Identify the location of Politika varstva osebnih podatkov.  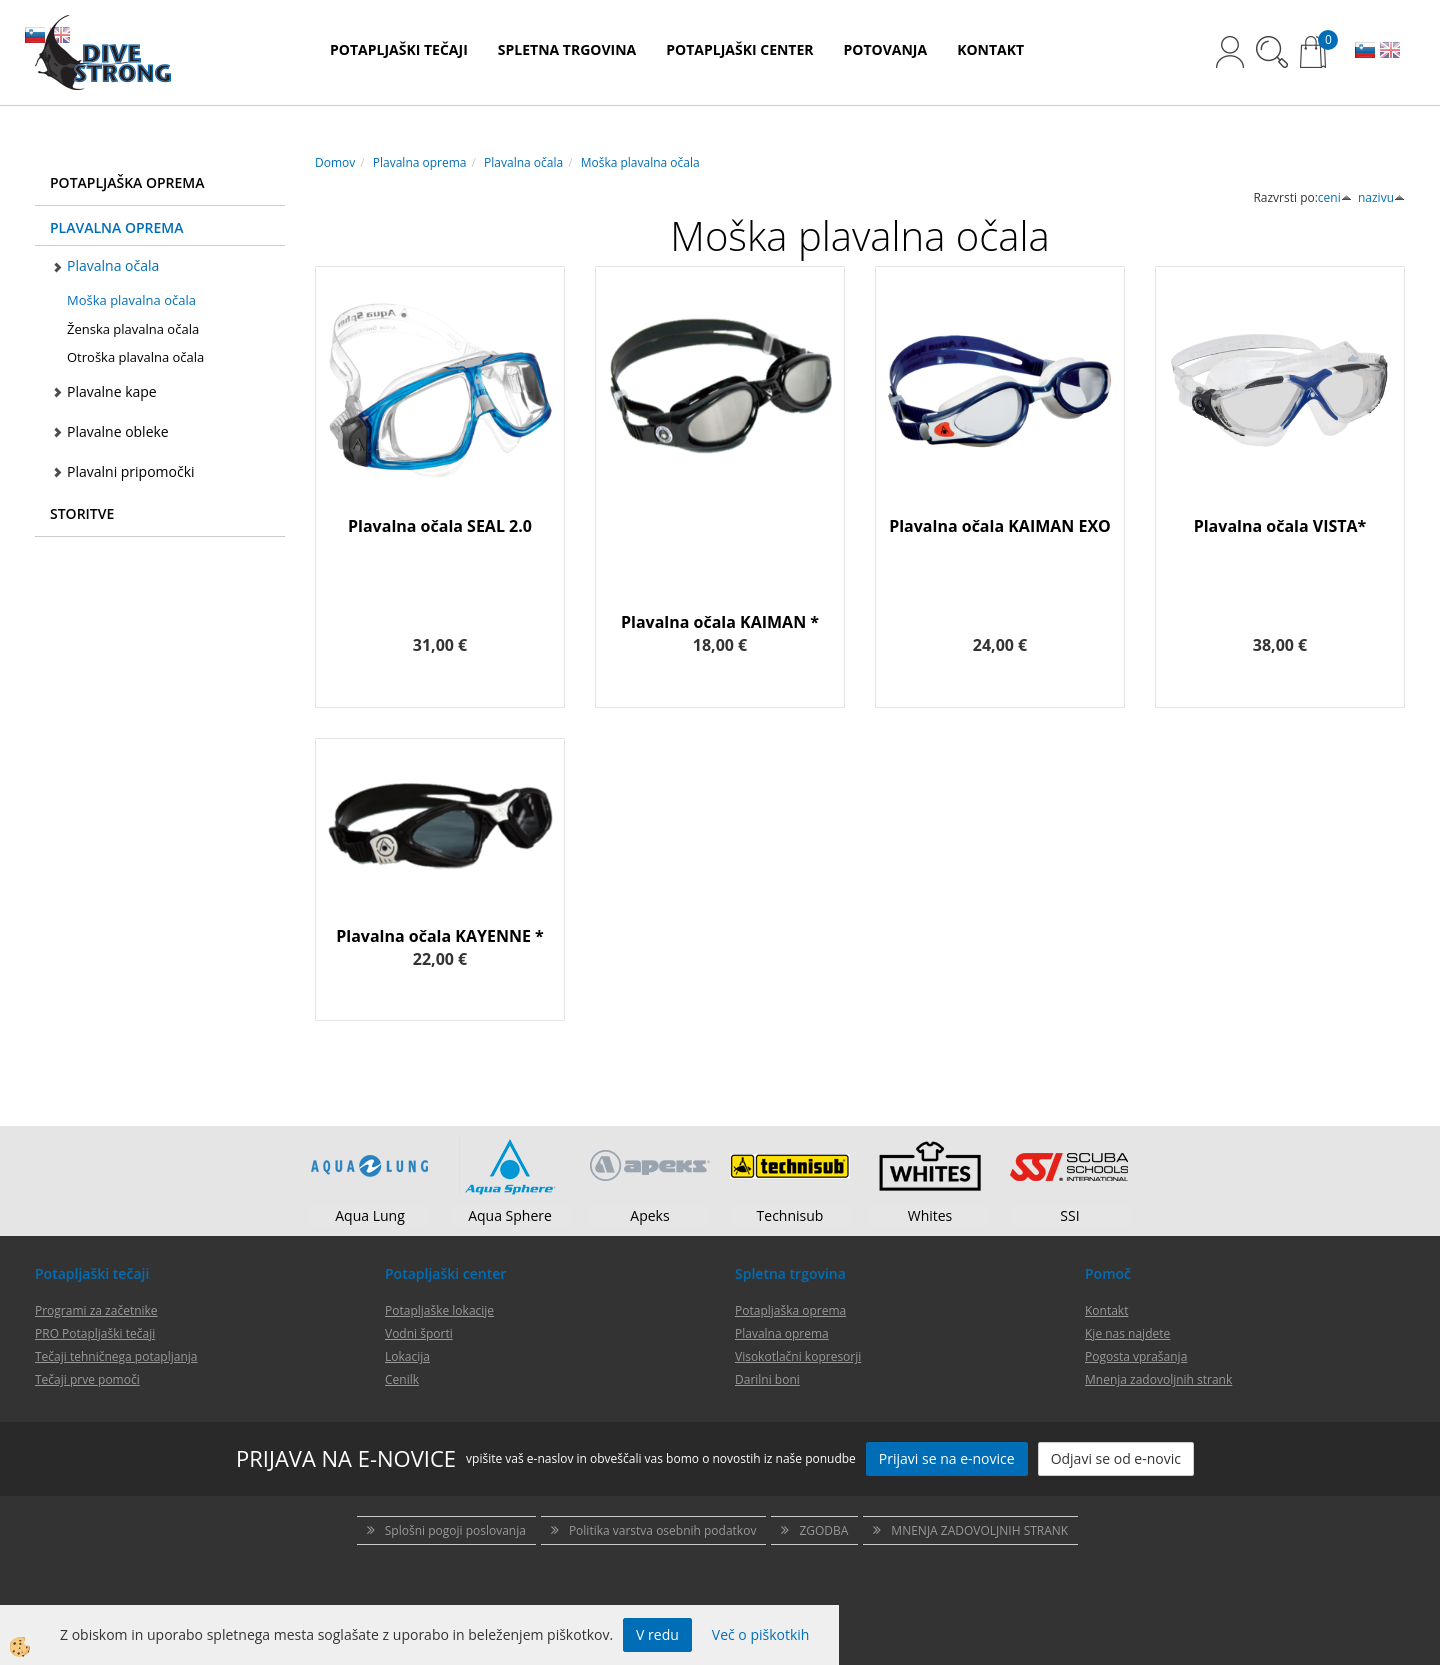
(662, 1530).